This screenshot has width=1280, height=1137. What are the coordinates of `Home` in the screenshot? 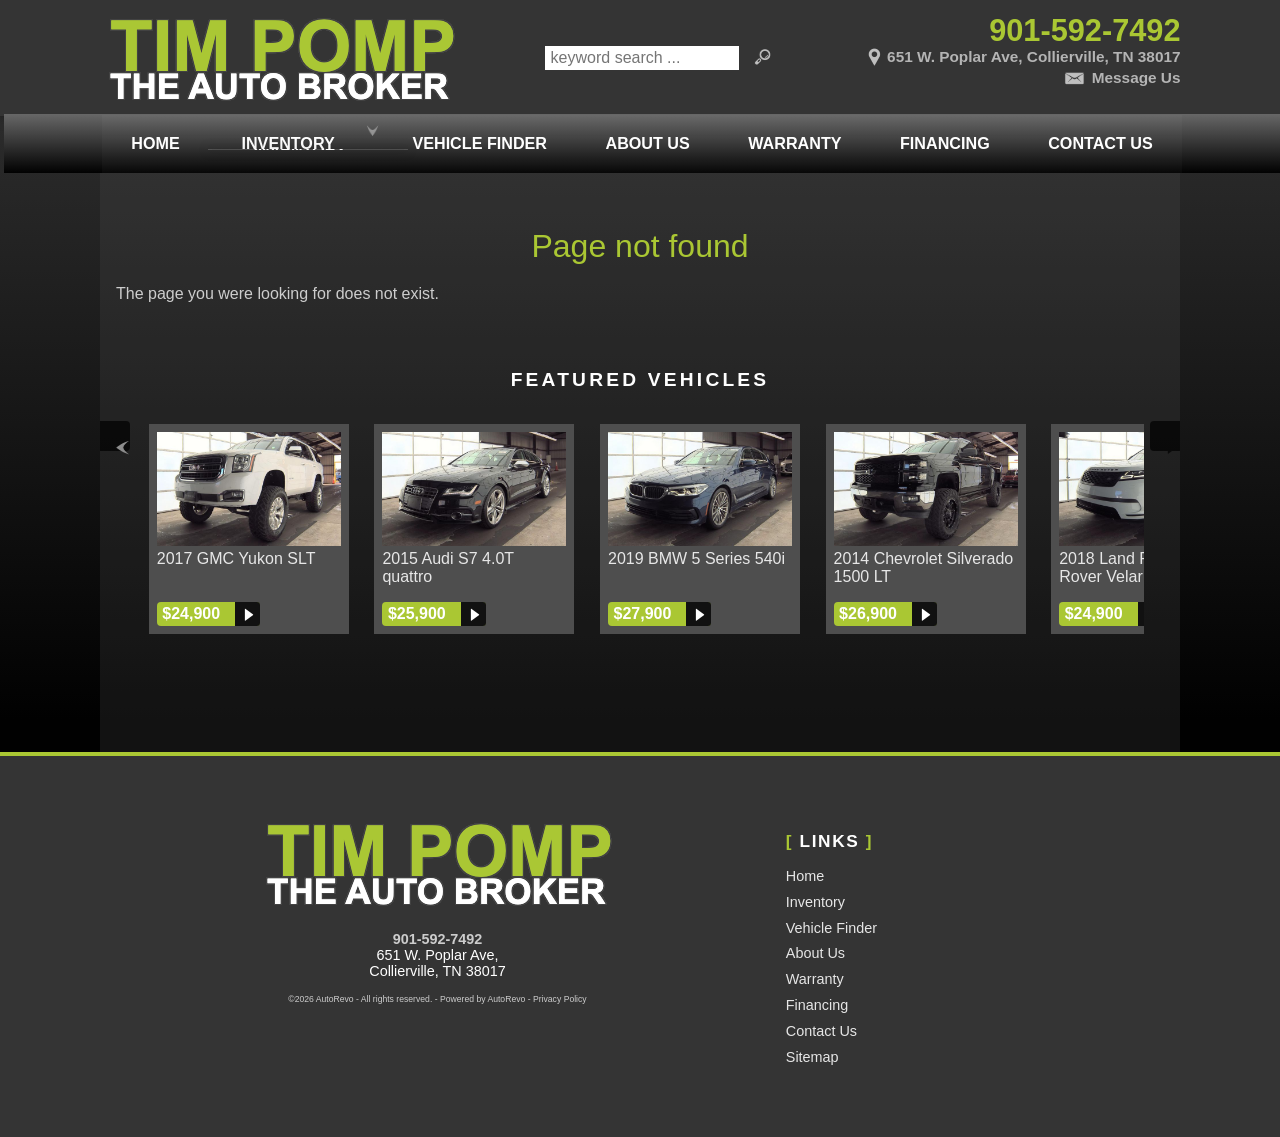 It's located at (805, 876).